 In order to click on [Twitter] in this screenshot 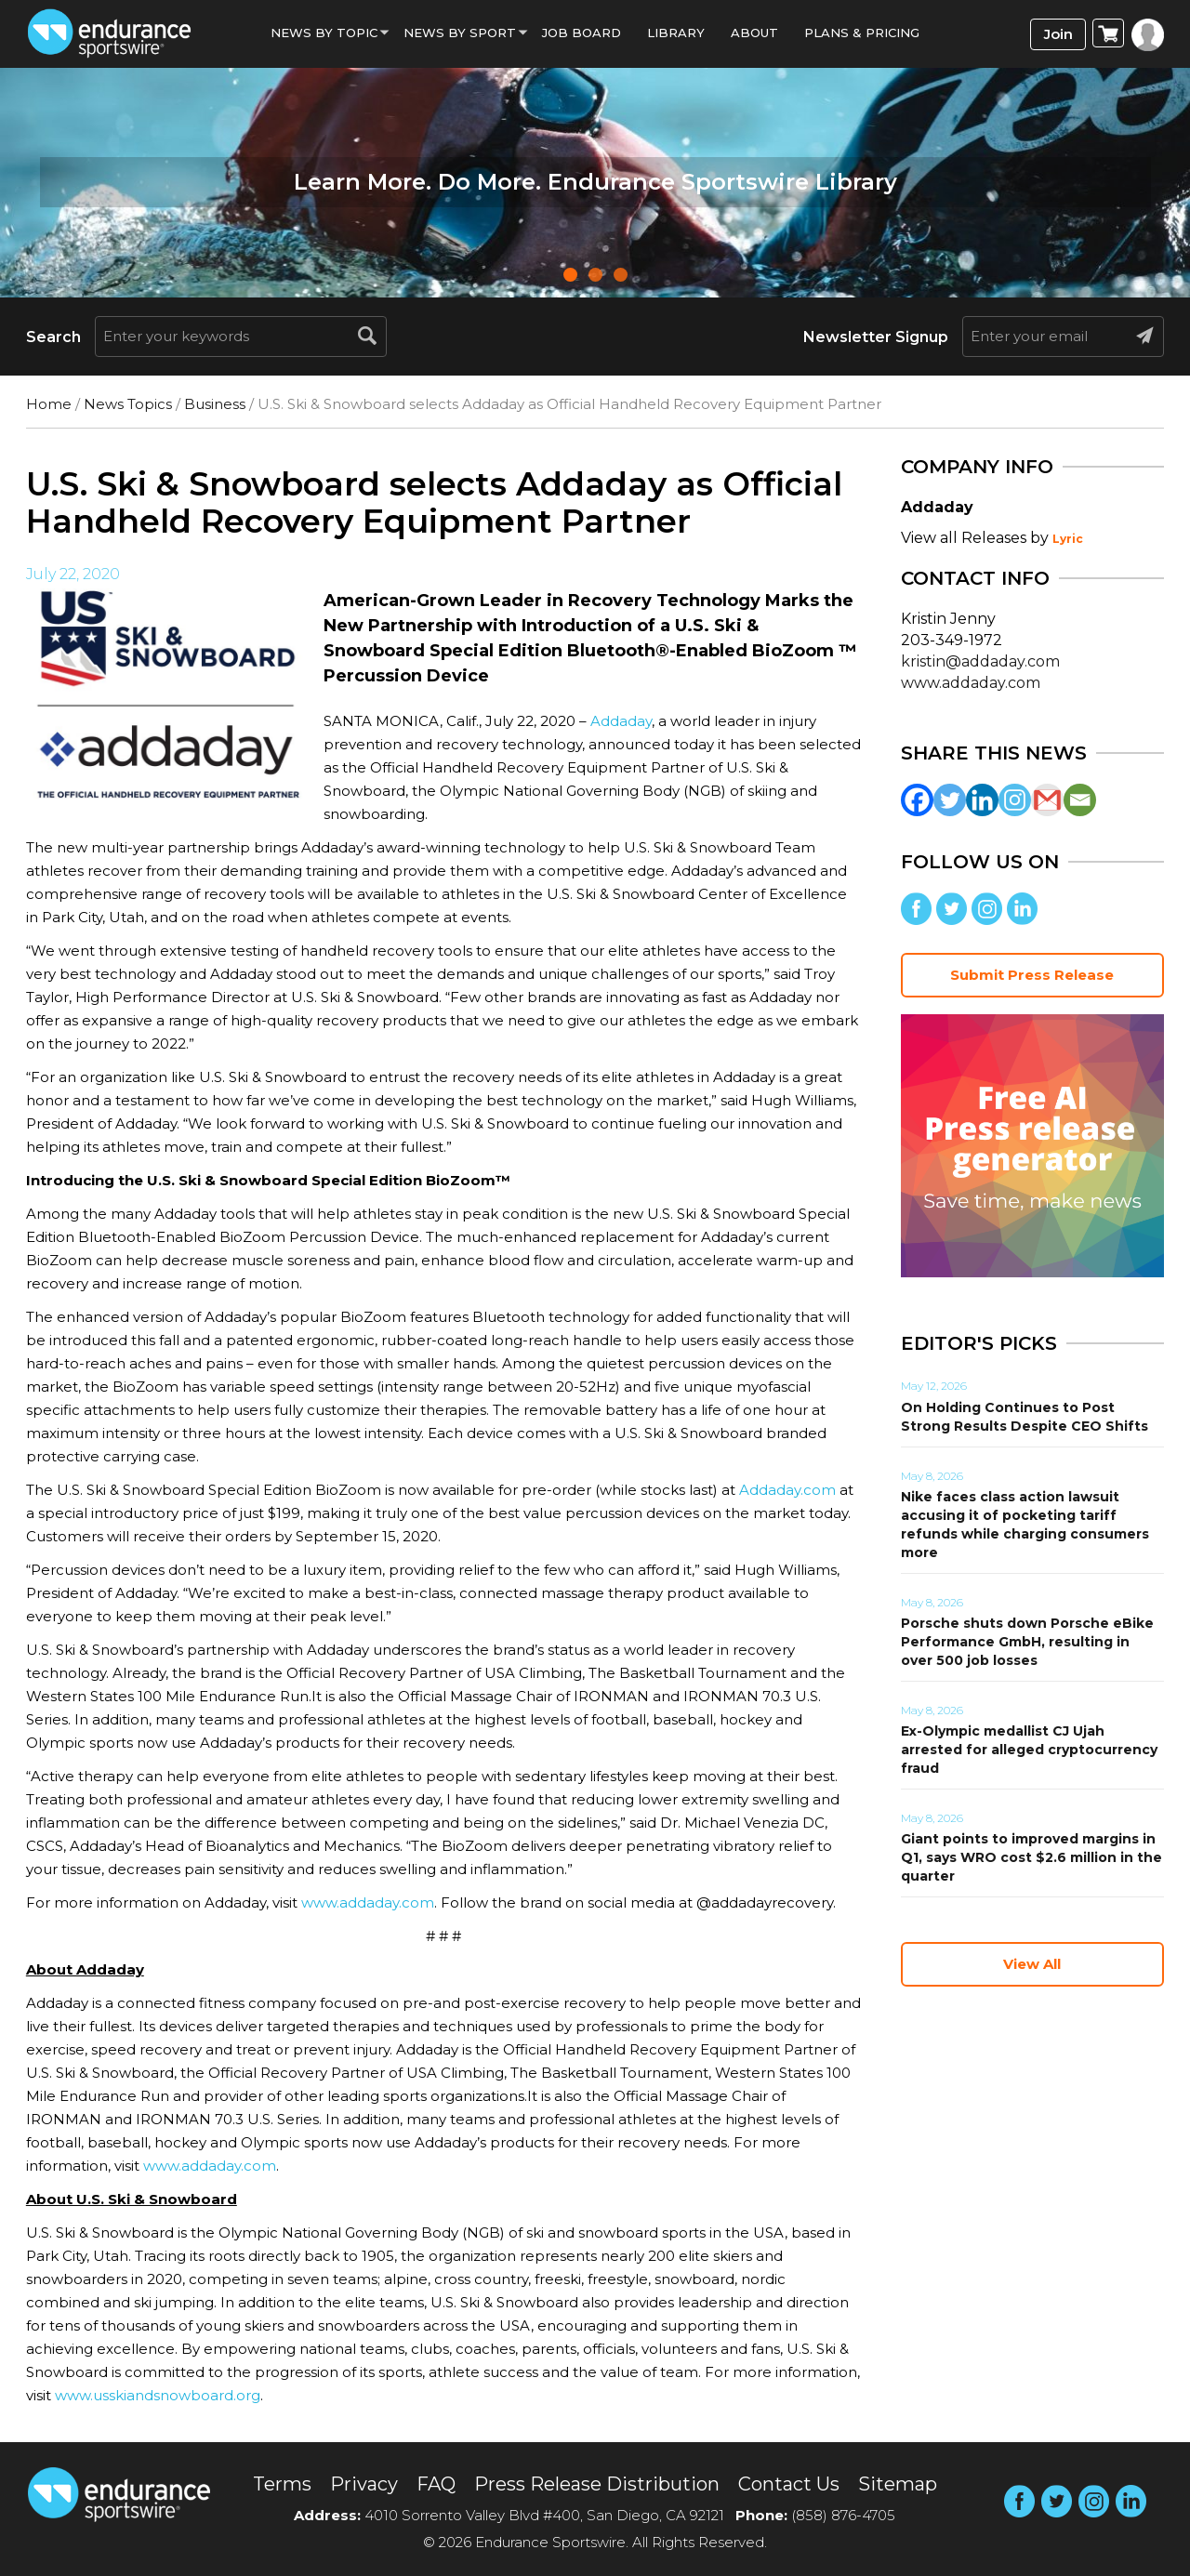, I will do `click(949, 800)`.